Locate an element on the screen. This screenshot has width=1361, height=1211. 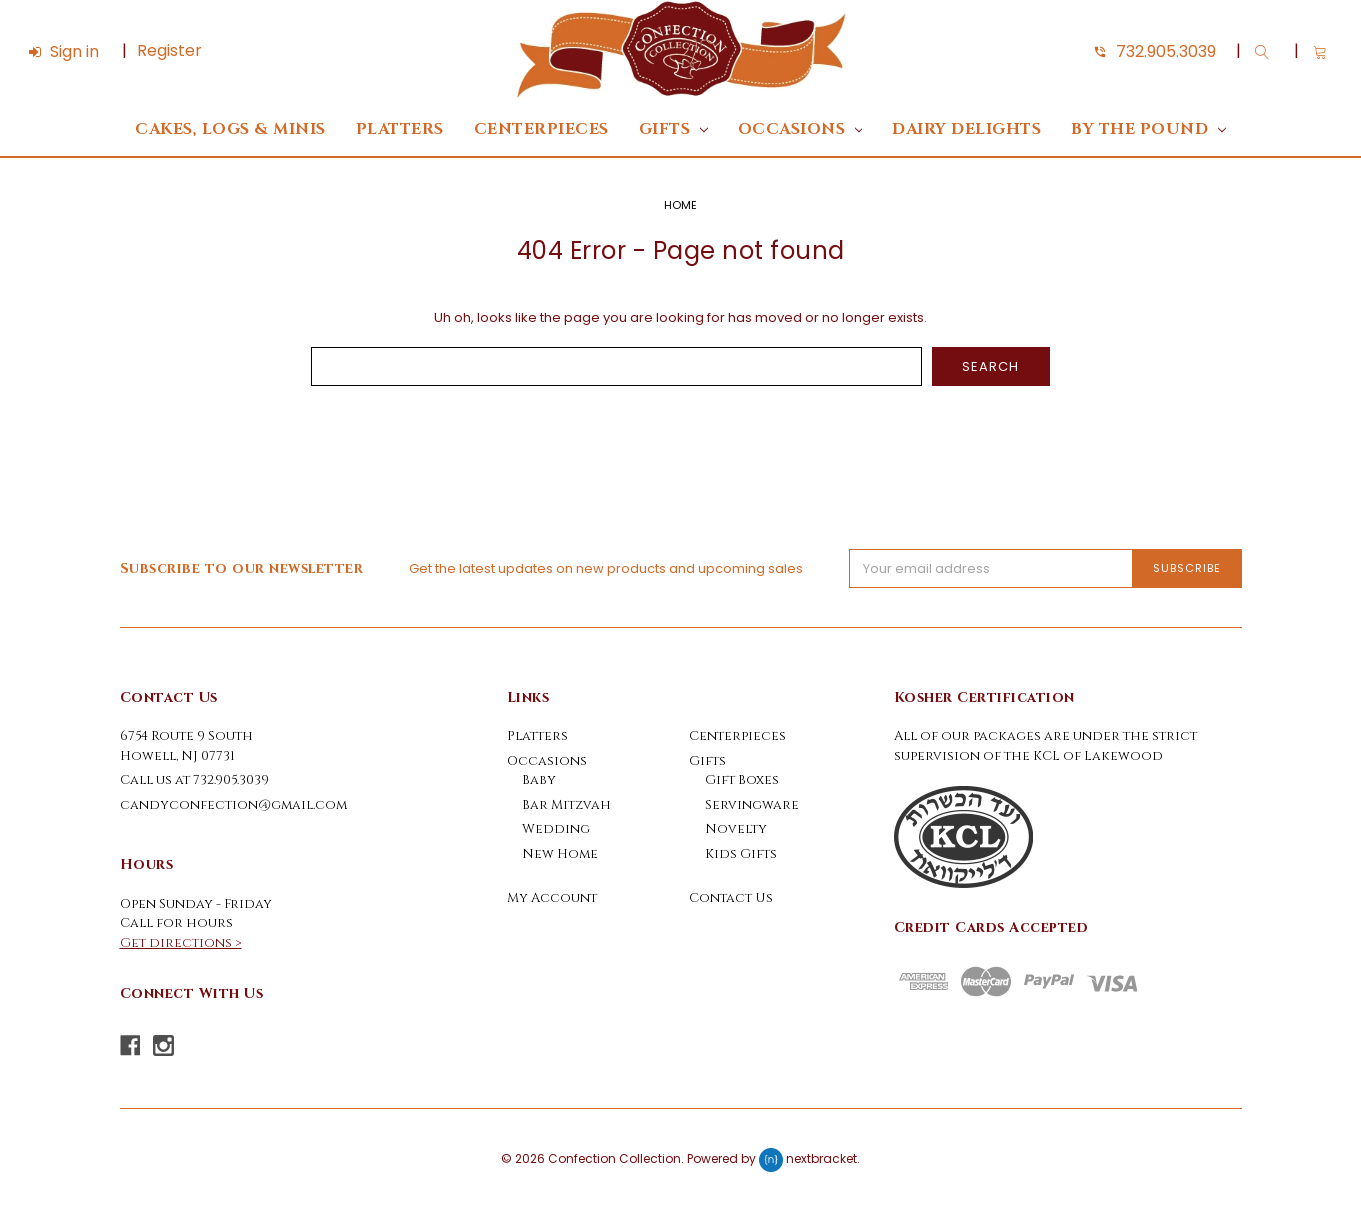
Register is located at coordinates (169, 50).